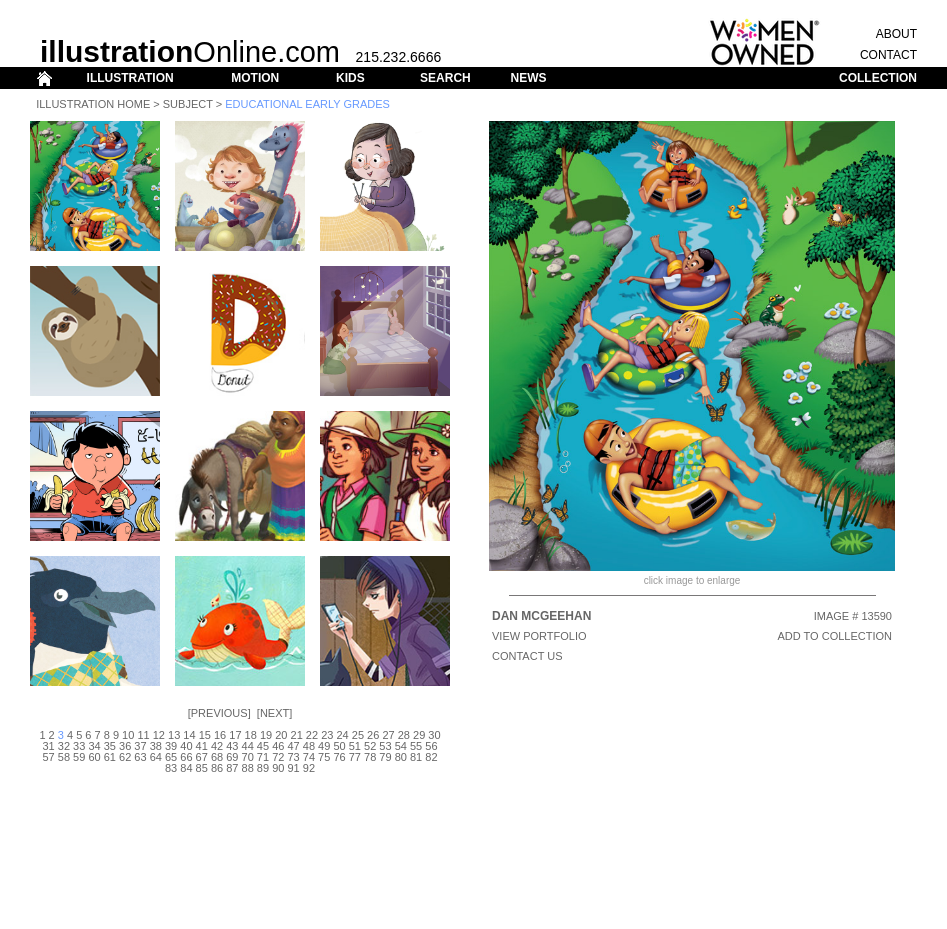 Image resolution: width=947 pixels, height=929 pixels. Describe the element at coordinates (93, 104) in the screenshot. I see `Illustration Home` at that location.